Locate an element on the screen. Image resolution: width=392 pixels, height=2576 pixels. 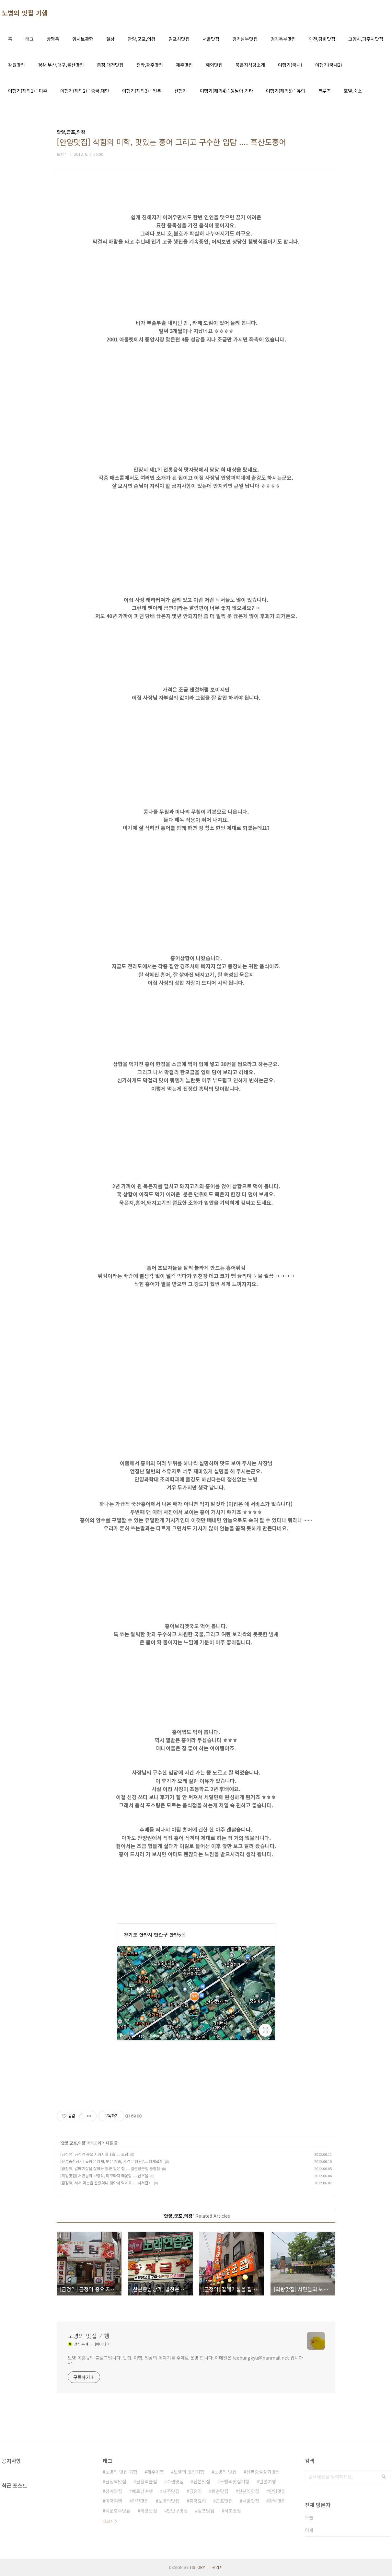
[금정역] 서서 먹는줄 알았더니 앉아서 먹네요 .... 서서갈비 is located at coordinates (106, 2182).